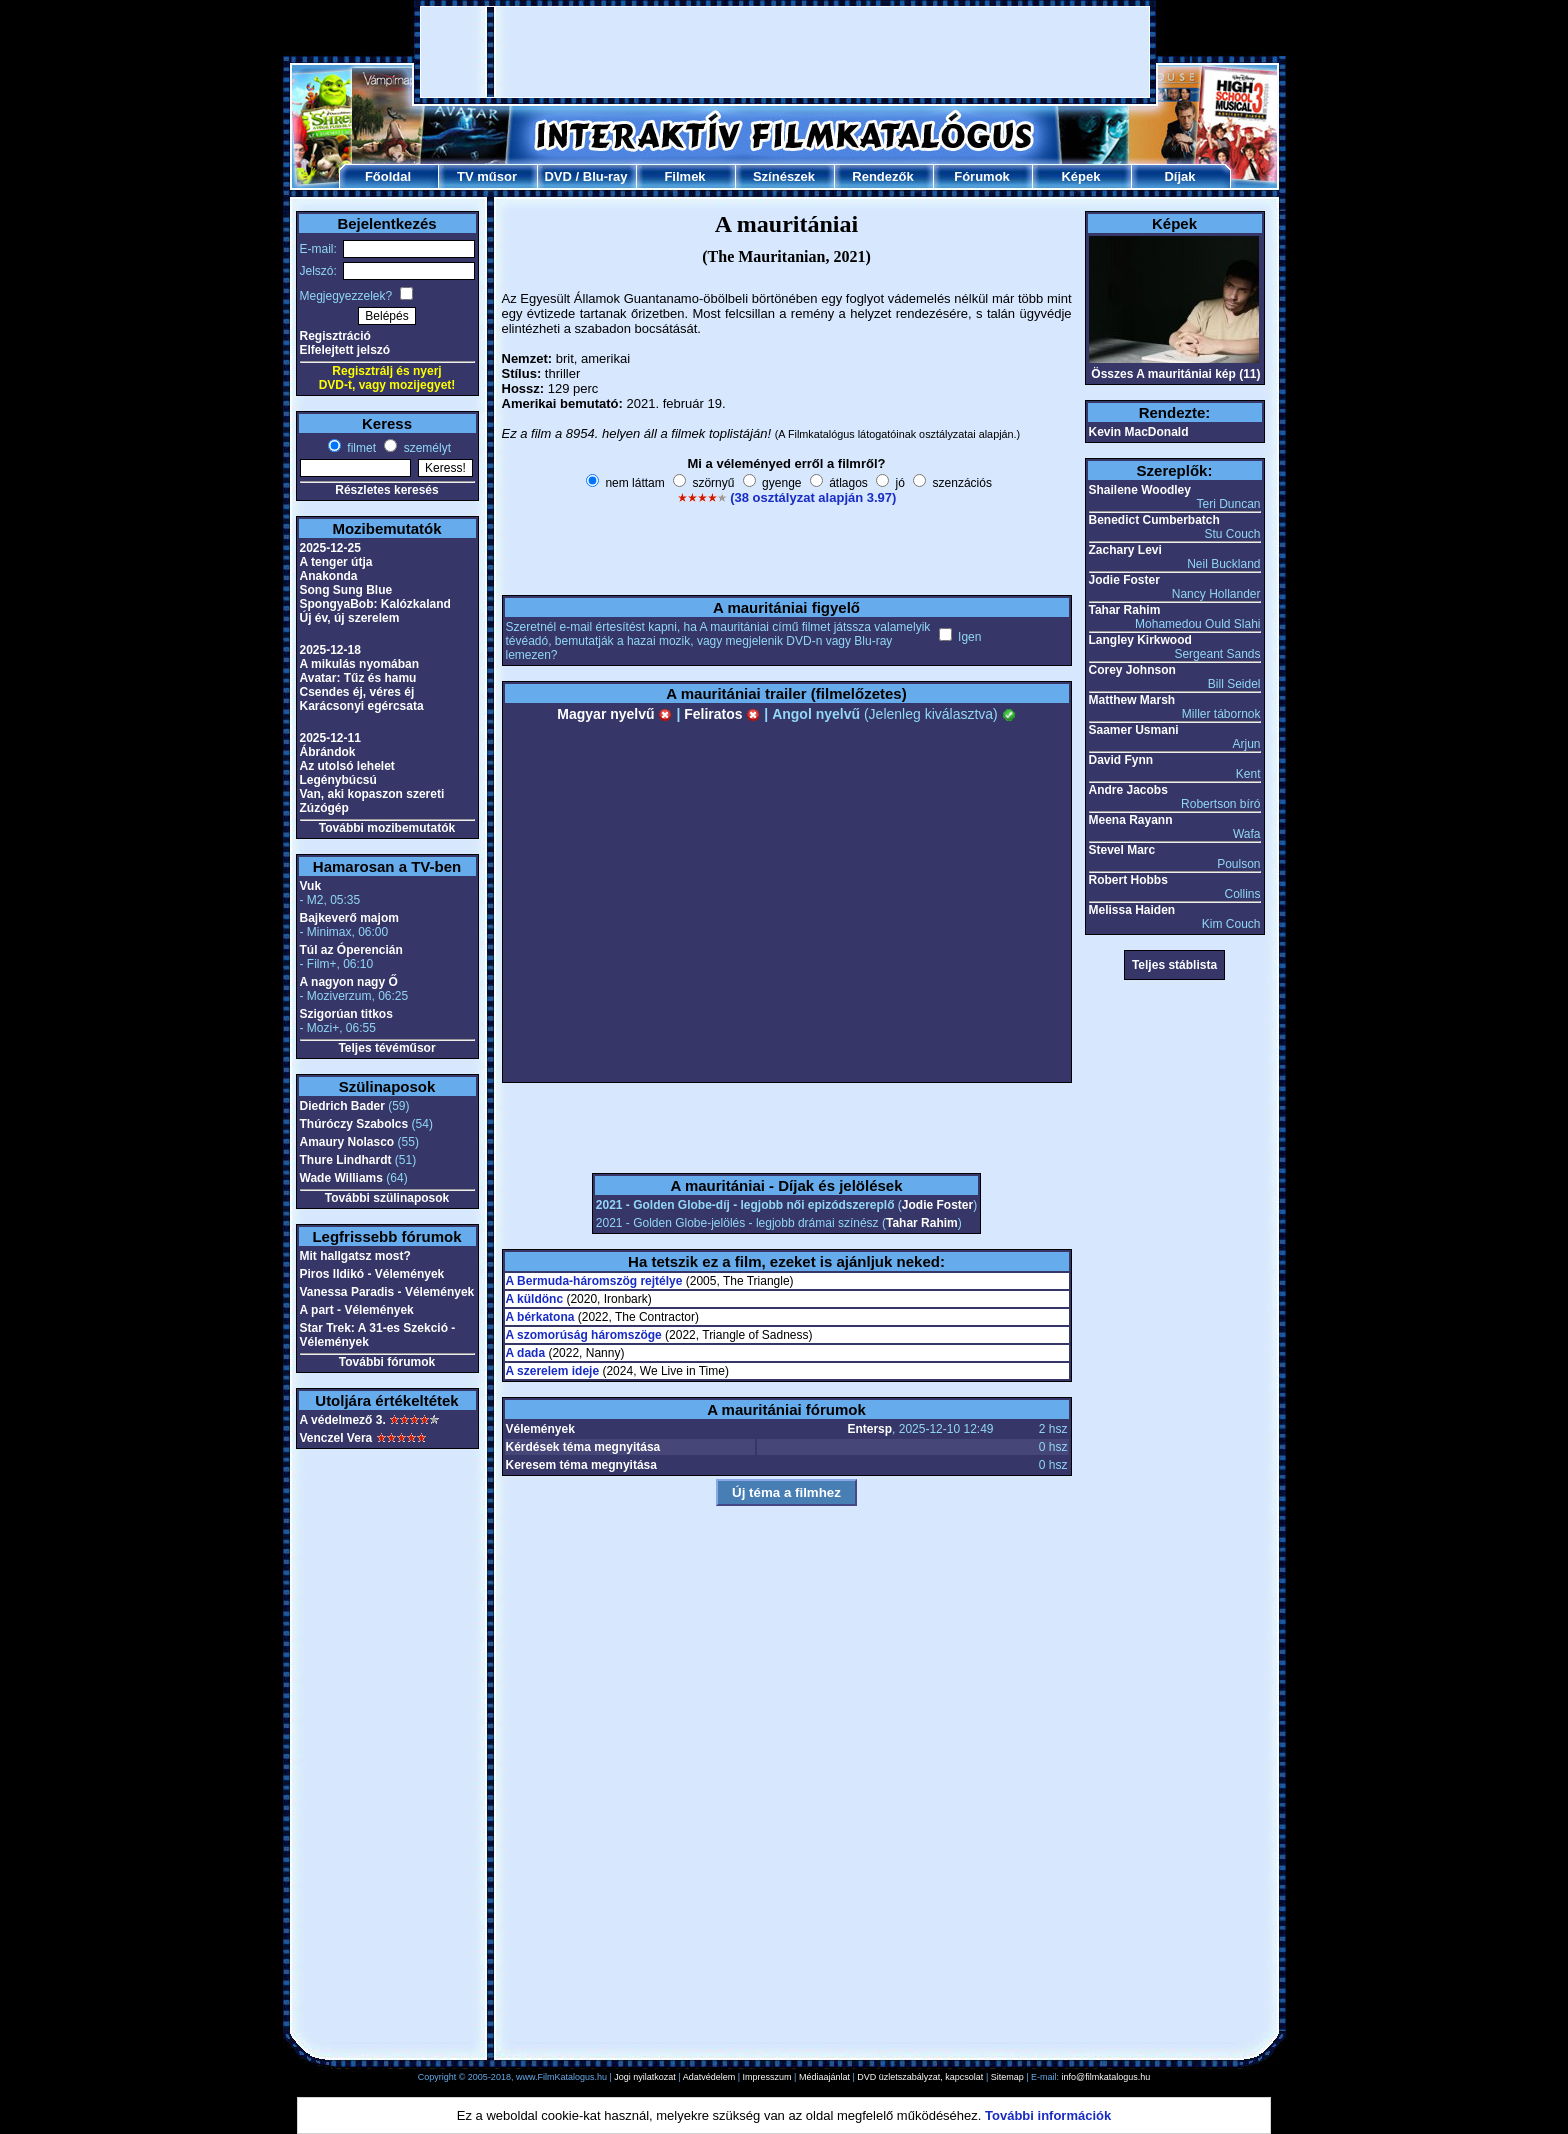 The image size is (1568, 2134). Describe the element at coordinates (584, 1335) in the screenshot. I see `A szomorúság háromszöge` at that location.